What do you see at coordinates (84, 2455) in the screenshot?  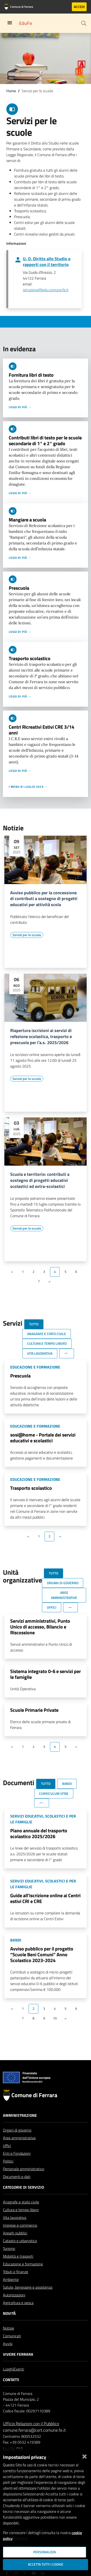 I see `[Chiudi]` at bounding box center [84, 2455].